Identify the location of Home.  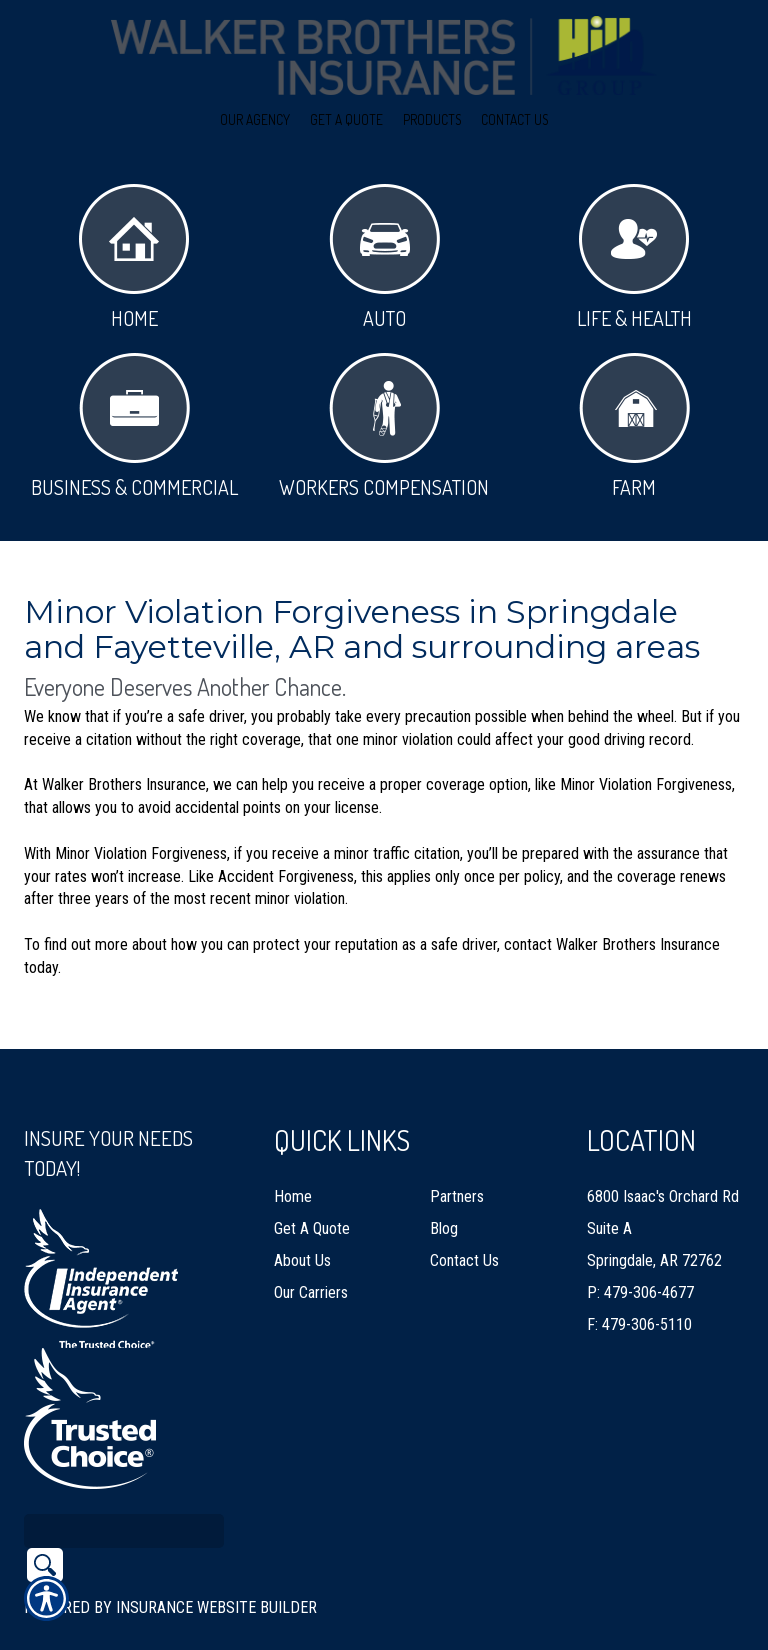
(134, 257).